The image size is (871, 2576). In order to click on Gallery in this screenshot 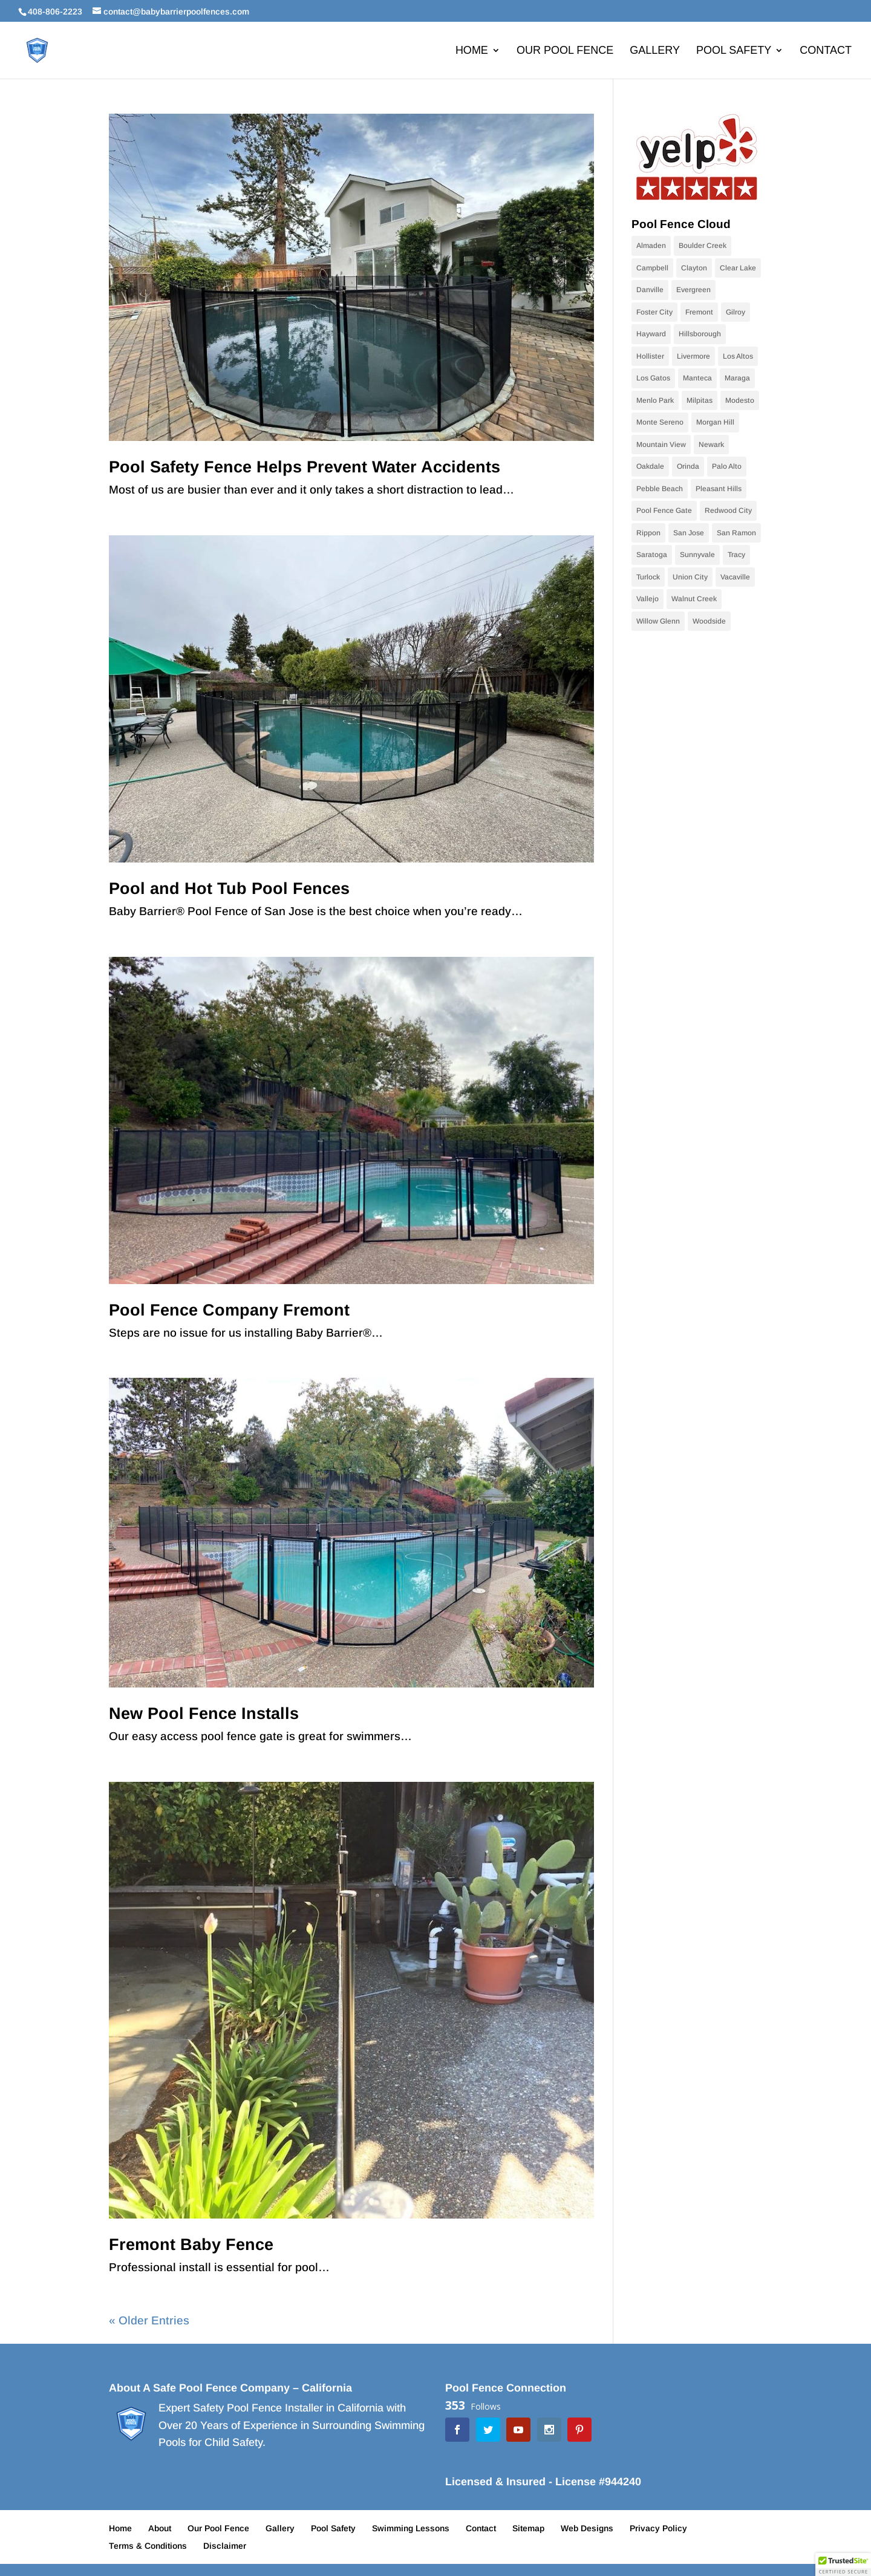, I will do `click(655, 51)`.